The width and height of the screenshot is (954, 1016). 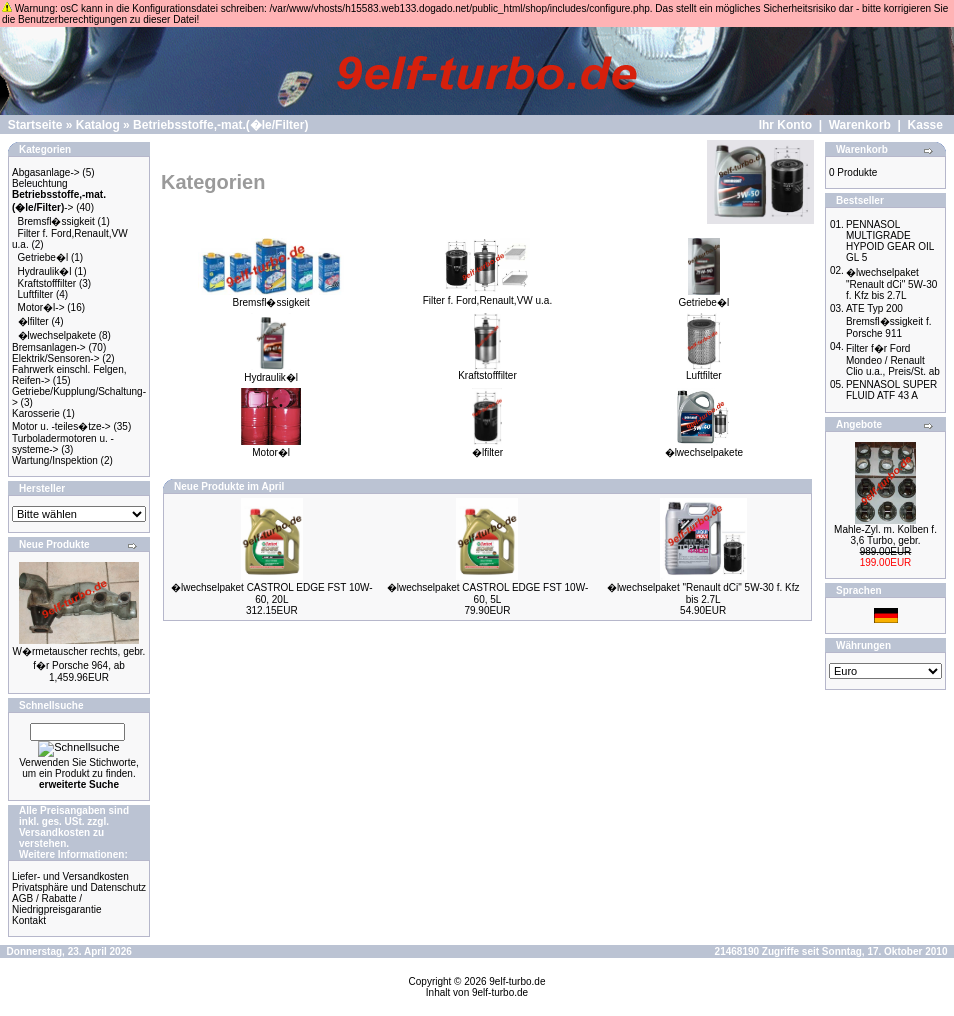 What do you see at coordinates (61, 426) in the screenshot?
I see `Motor u. -teiles�tze->` at bounding box center [61, 426].